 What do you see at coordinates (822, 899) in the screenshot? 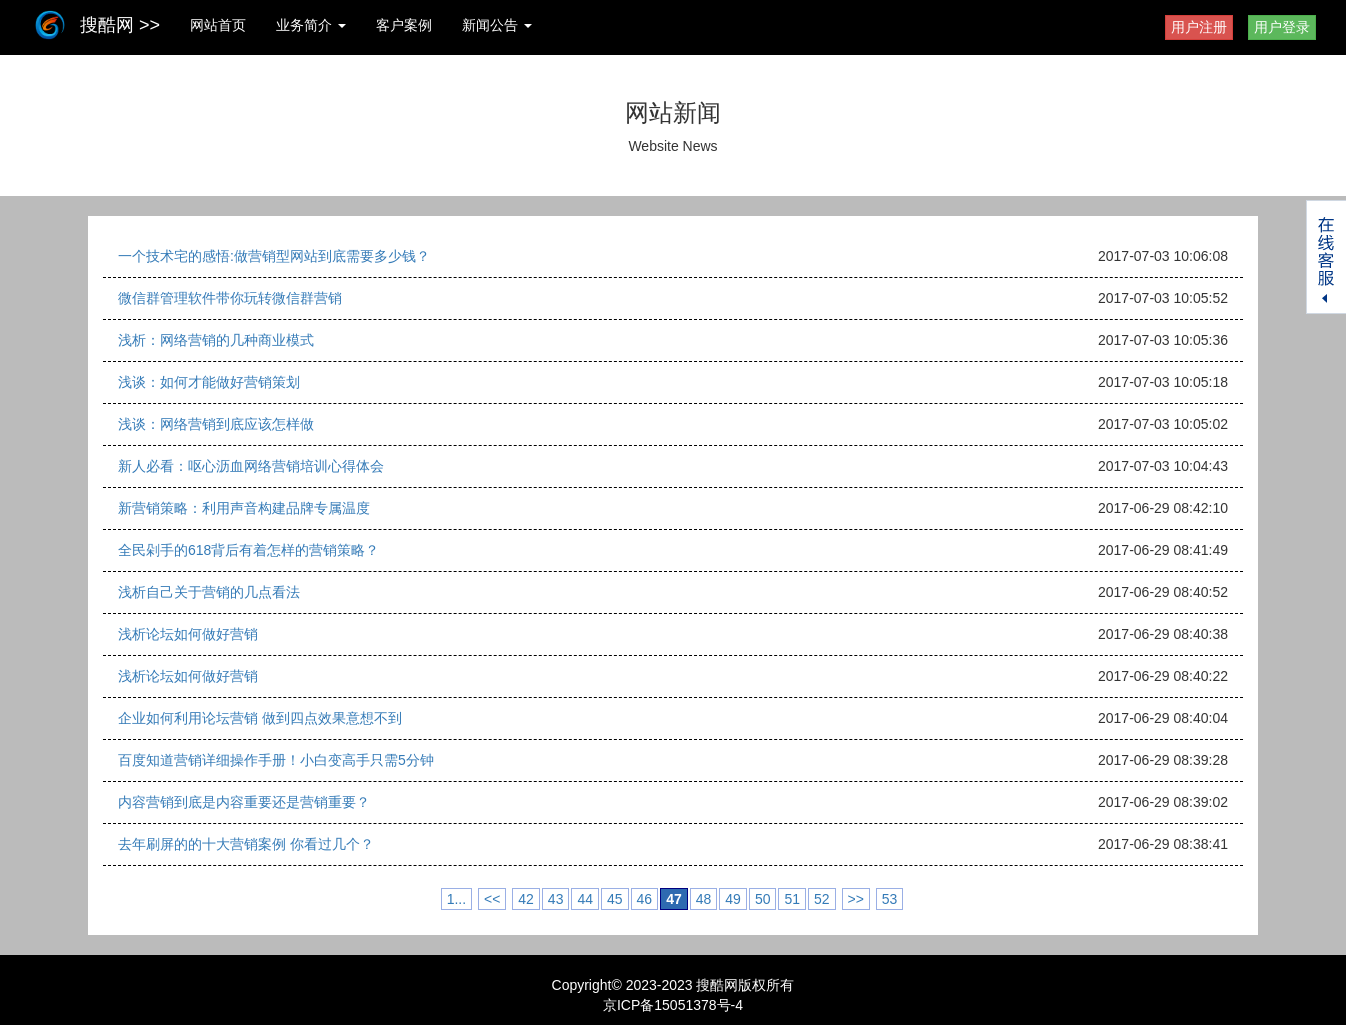
I see `52` at bounding box center [822, 899].